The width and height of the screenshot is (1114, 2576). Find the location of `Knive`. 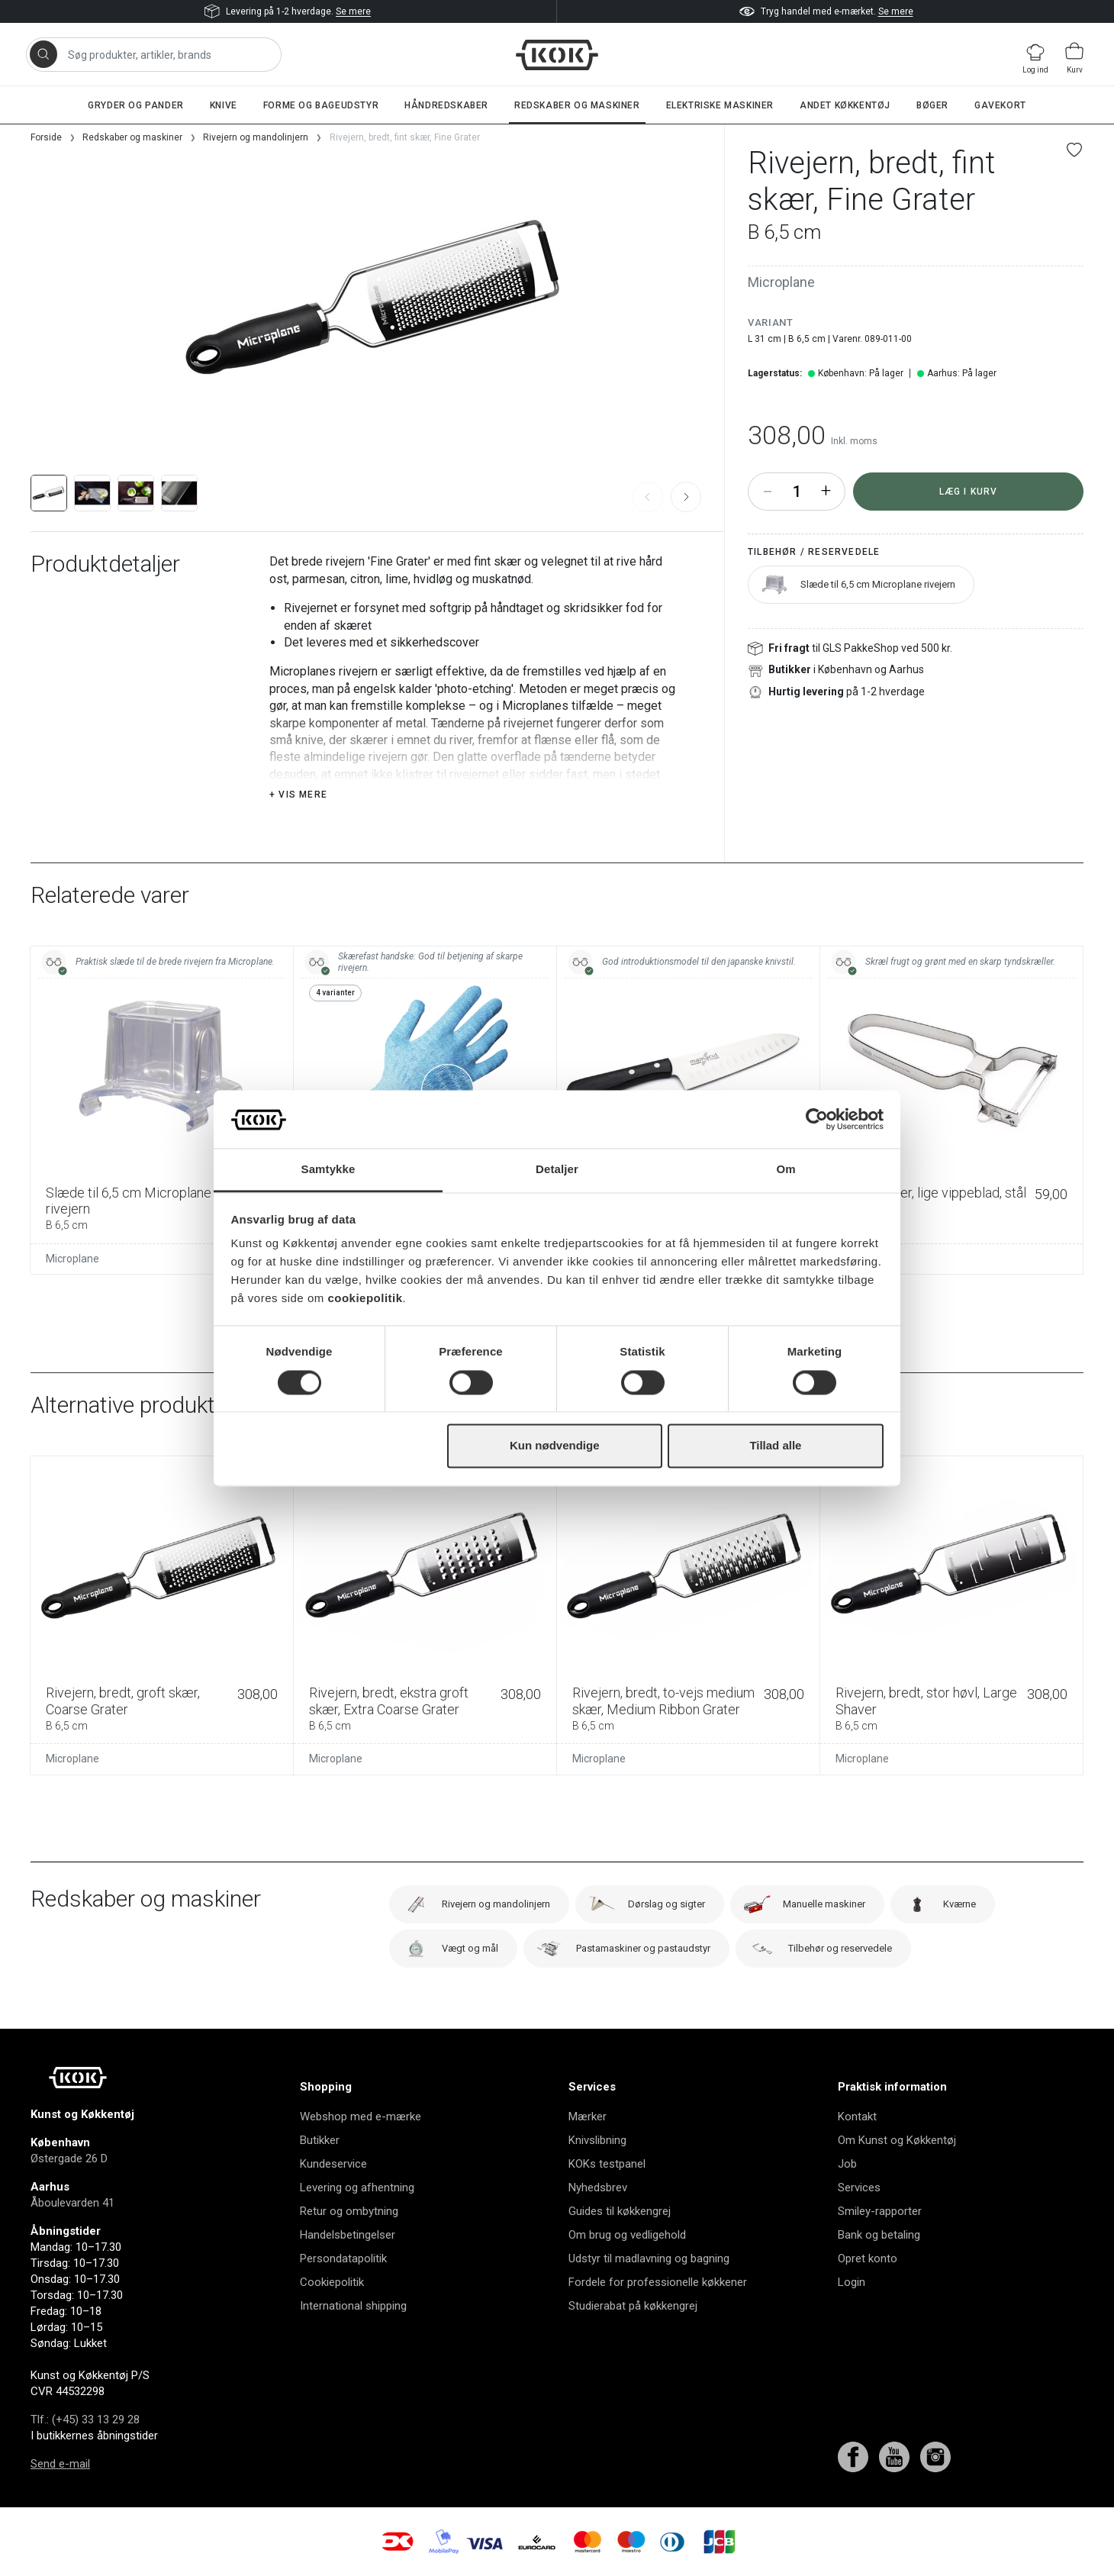

Knive is located at coordinates (223, 105).